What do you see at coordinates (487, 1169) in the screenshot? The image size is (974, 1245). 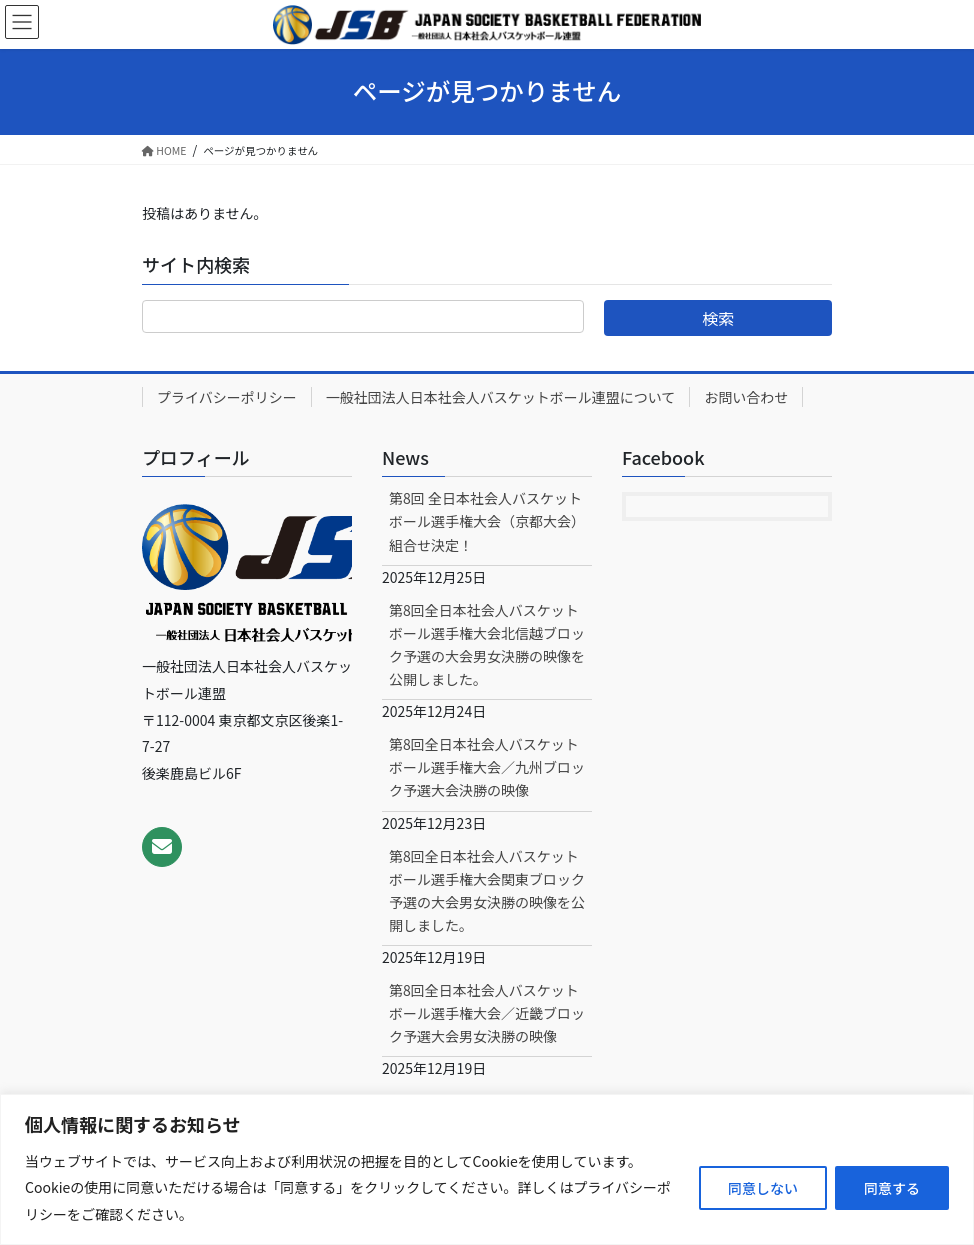 I see `[region]` at bounding box center [487, 1169].